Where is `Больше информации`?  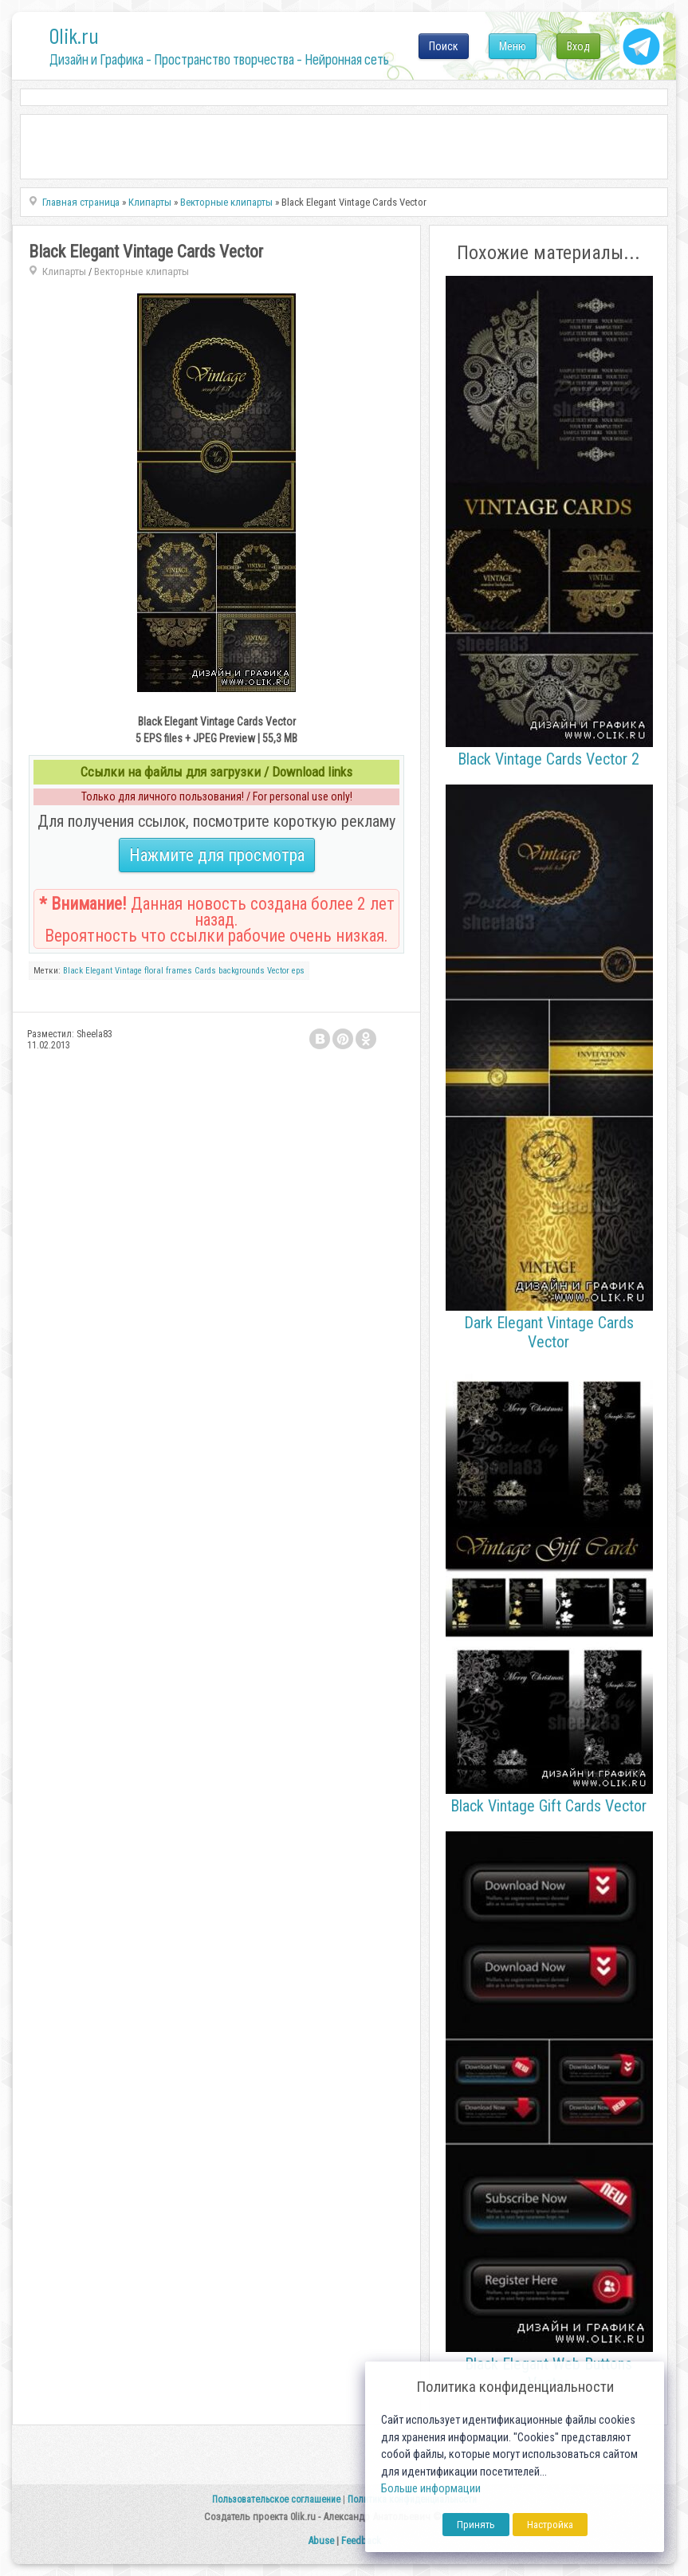 Больше информации is located at coordinates (431, 2488).